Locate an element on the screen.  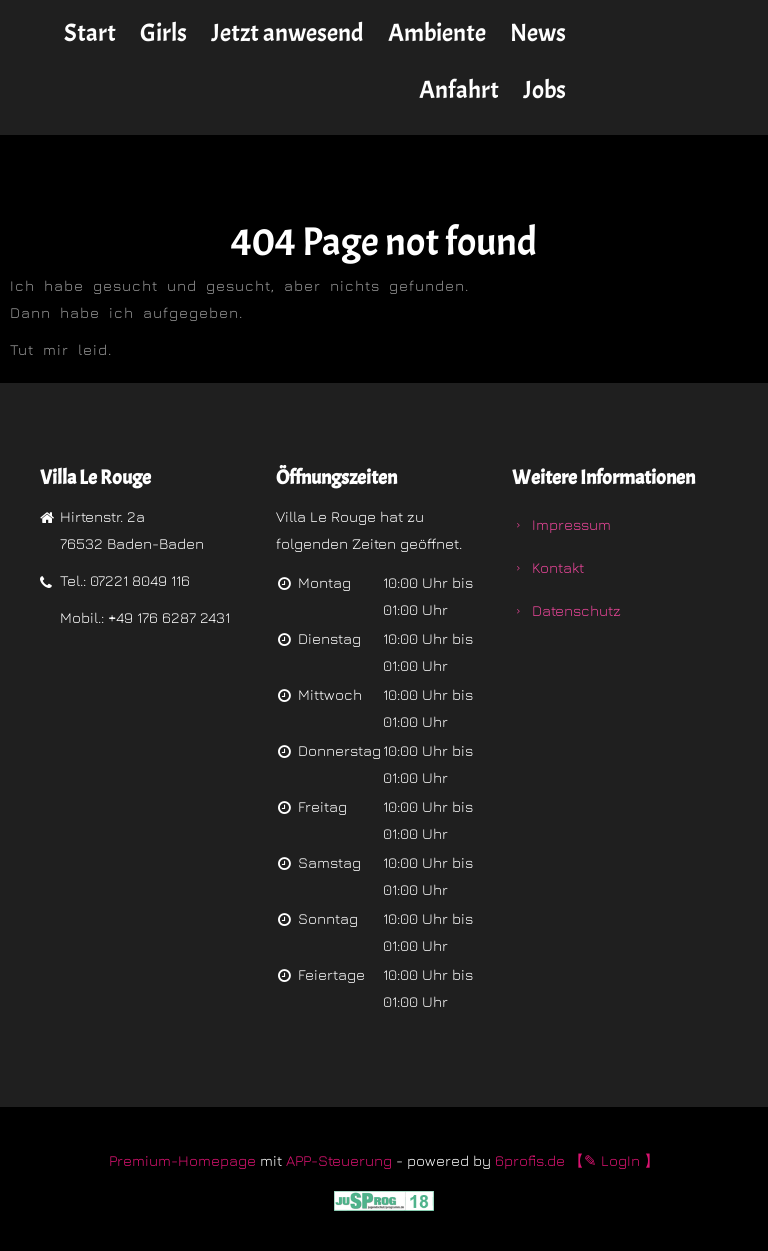
Anfahrt is located at coordinates (459, 90).